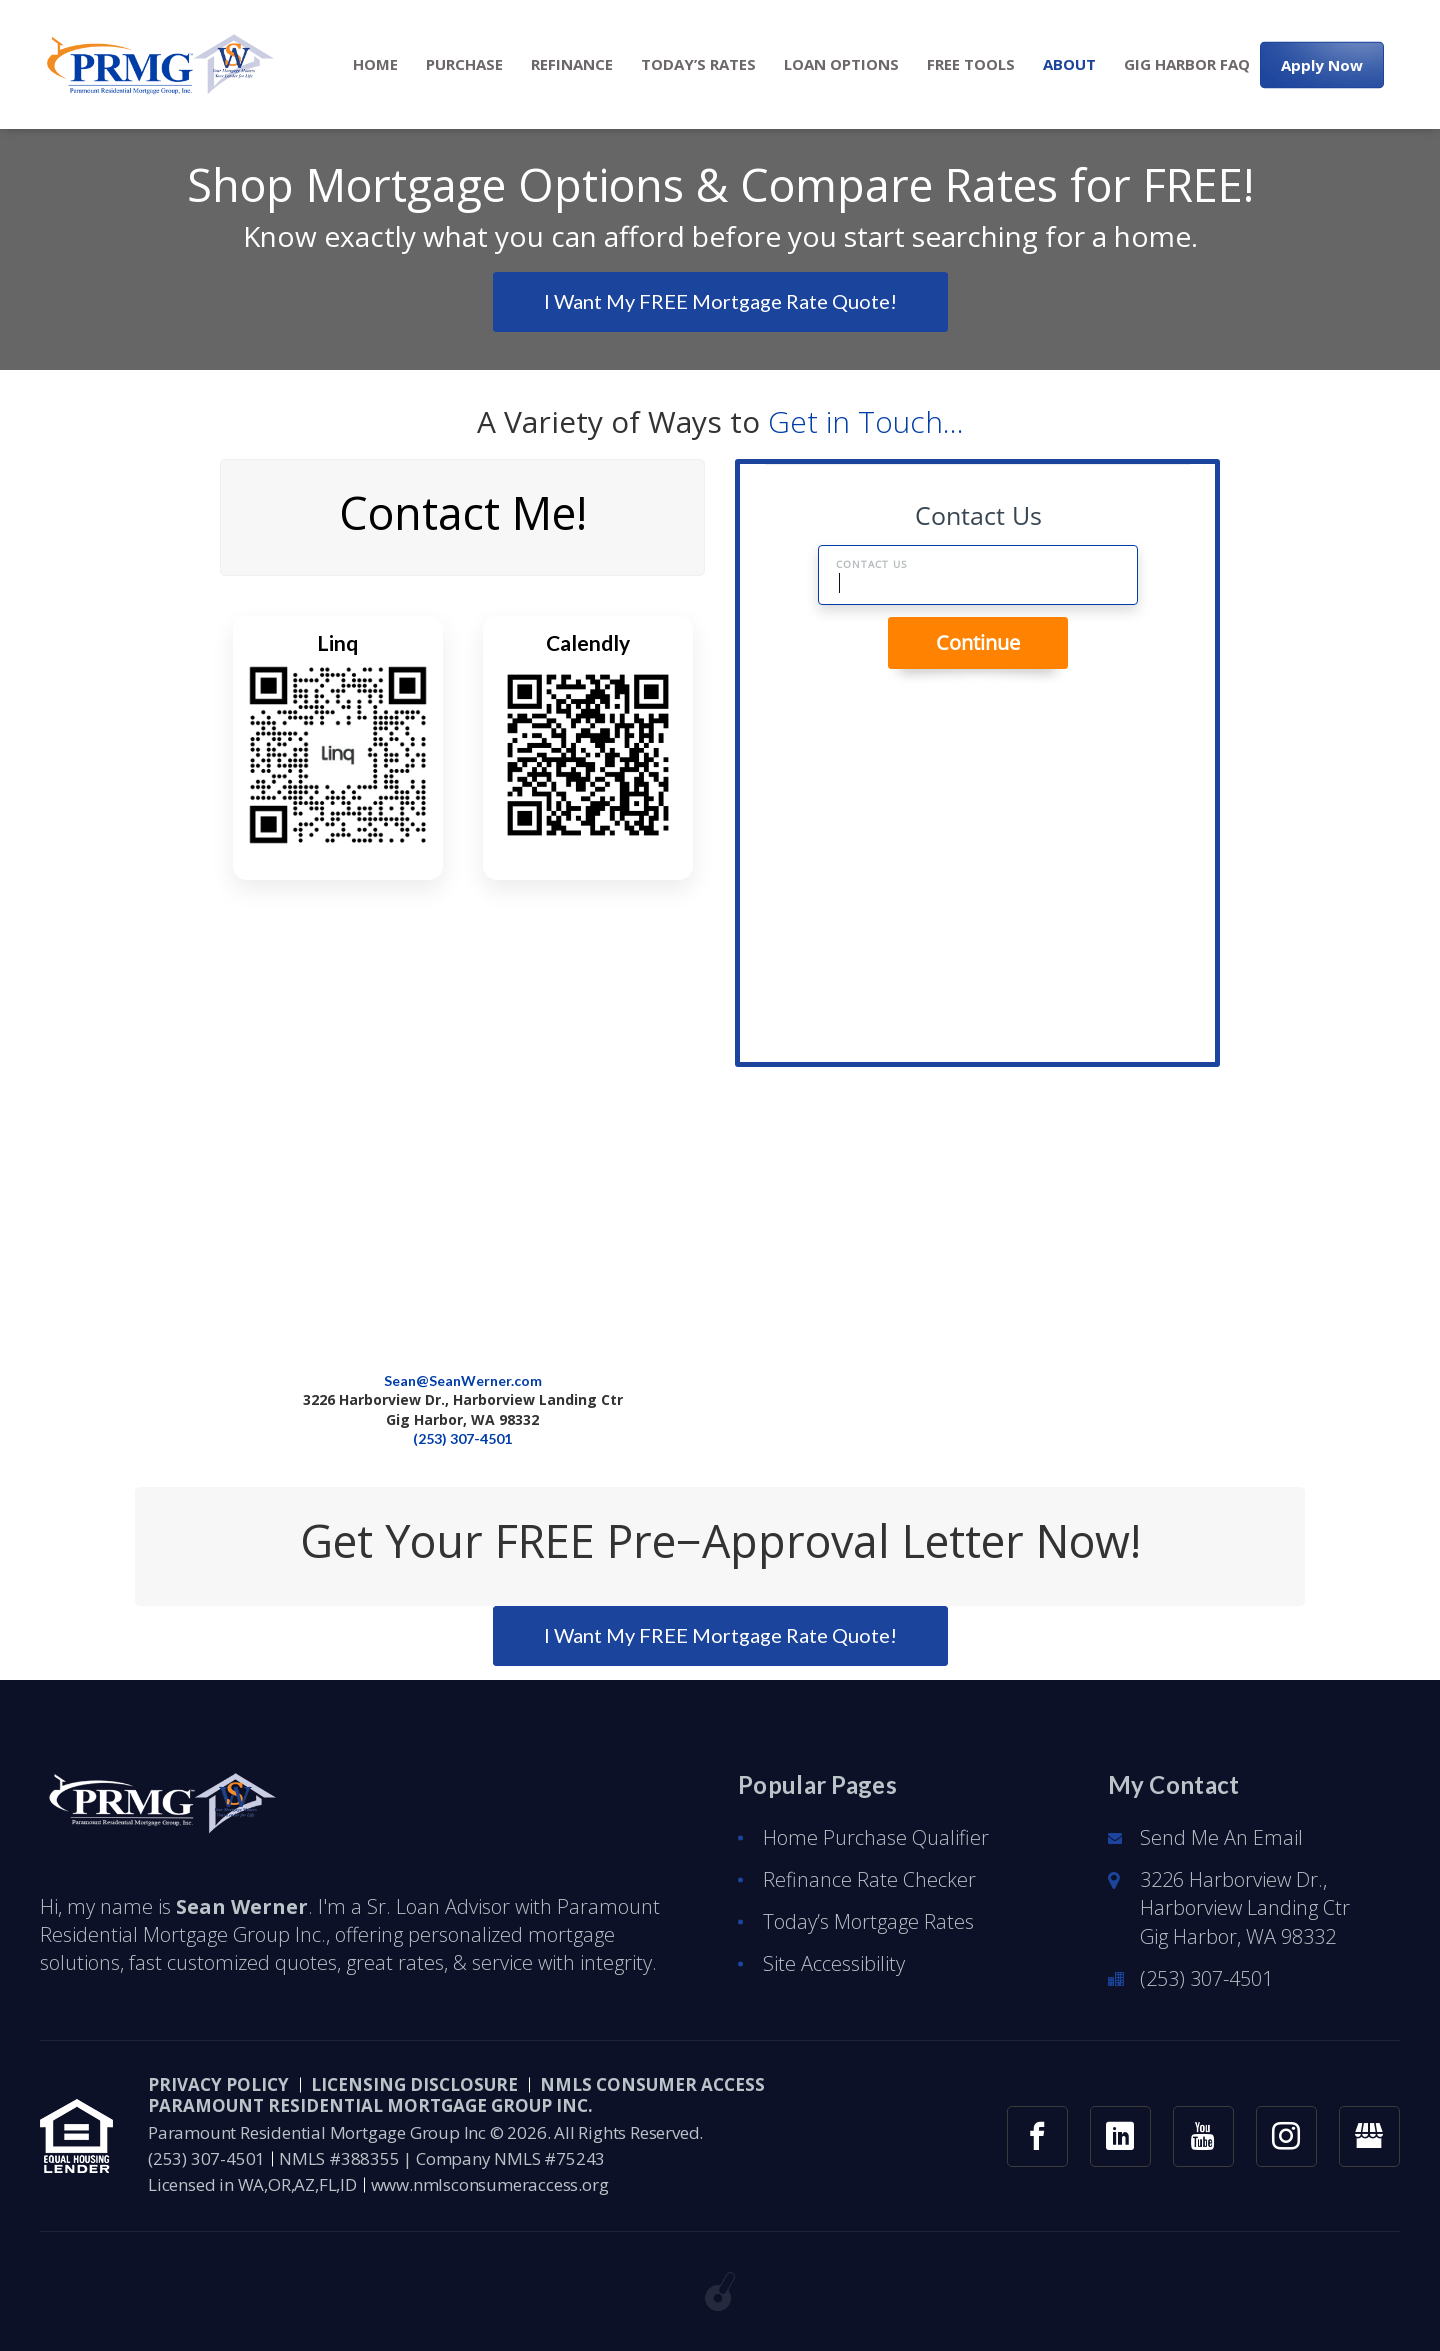 Image resolution: width=1440 pixels, height=2351 pixels. What do you see at coordinates (414, 2084) in the screenshot?
I see `Licensing Disclosure [button]` at bounding box center [414, 2084].